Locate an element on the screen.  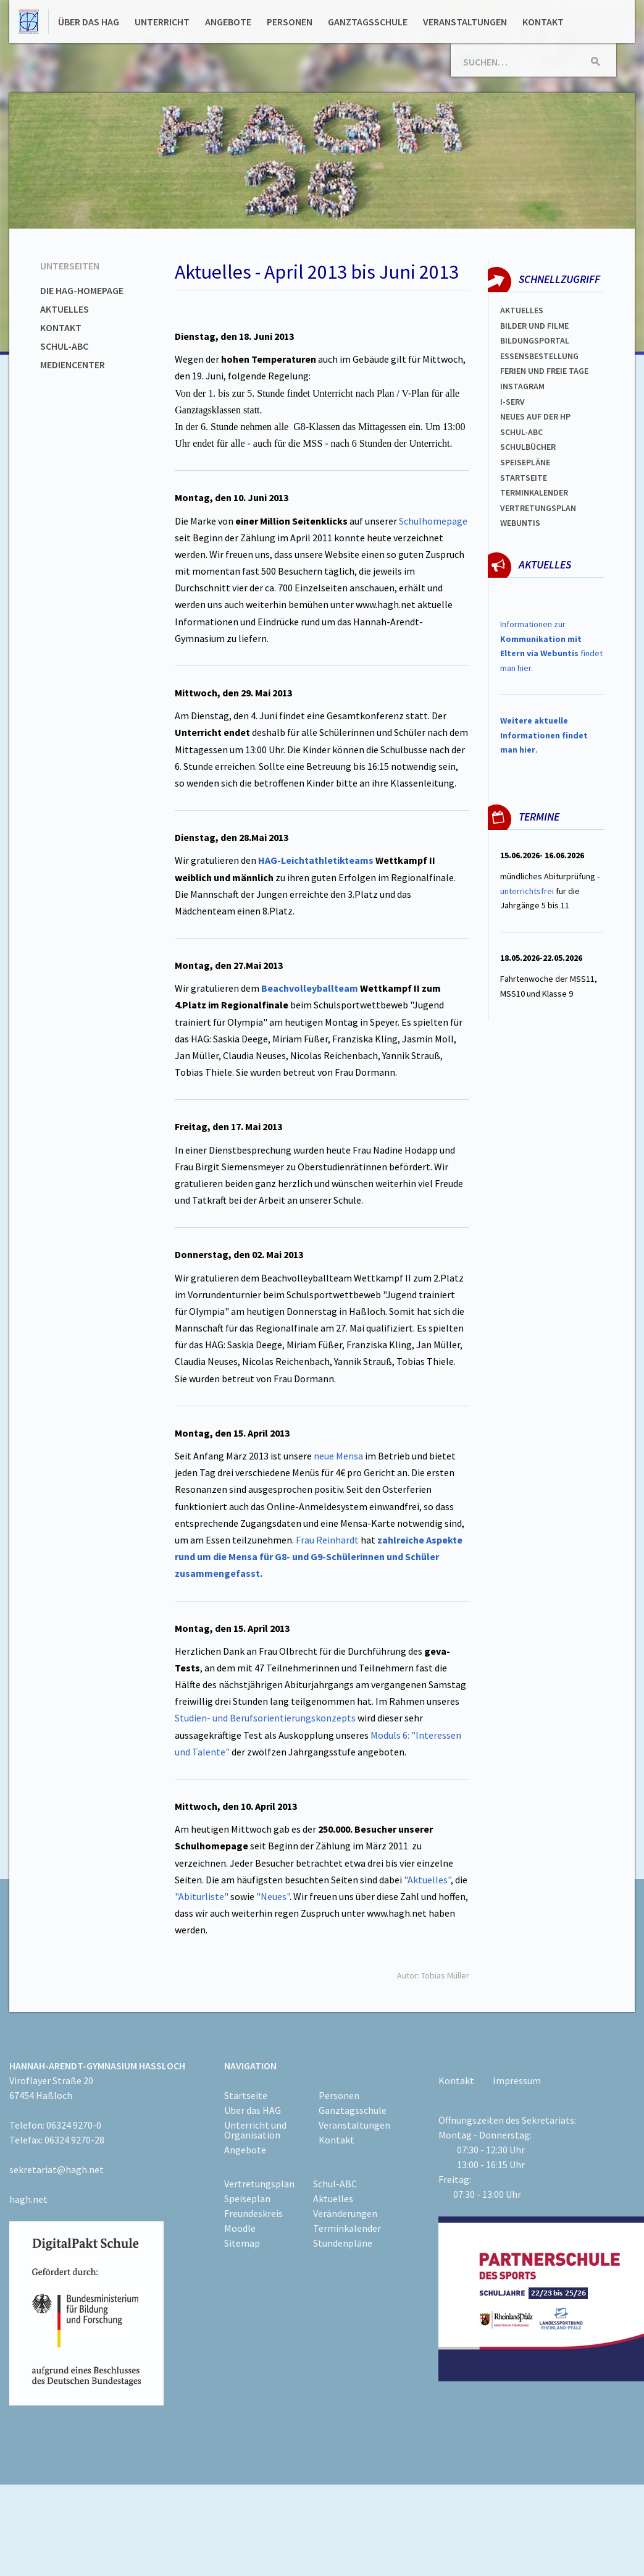
WEBUNTIS is located at coordinates (520, 522).